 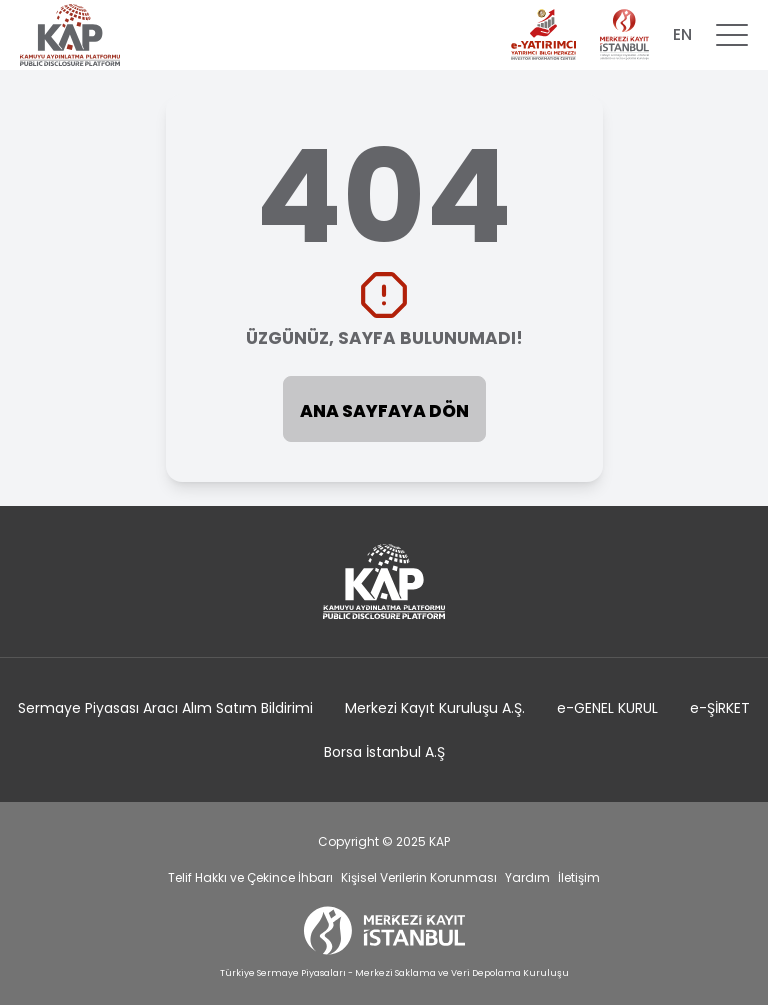 I want to click on e-GENEL KURUL, so click(x=607, y=708).